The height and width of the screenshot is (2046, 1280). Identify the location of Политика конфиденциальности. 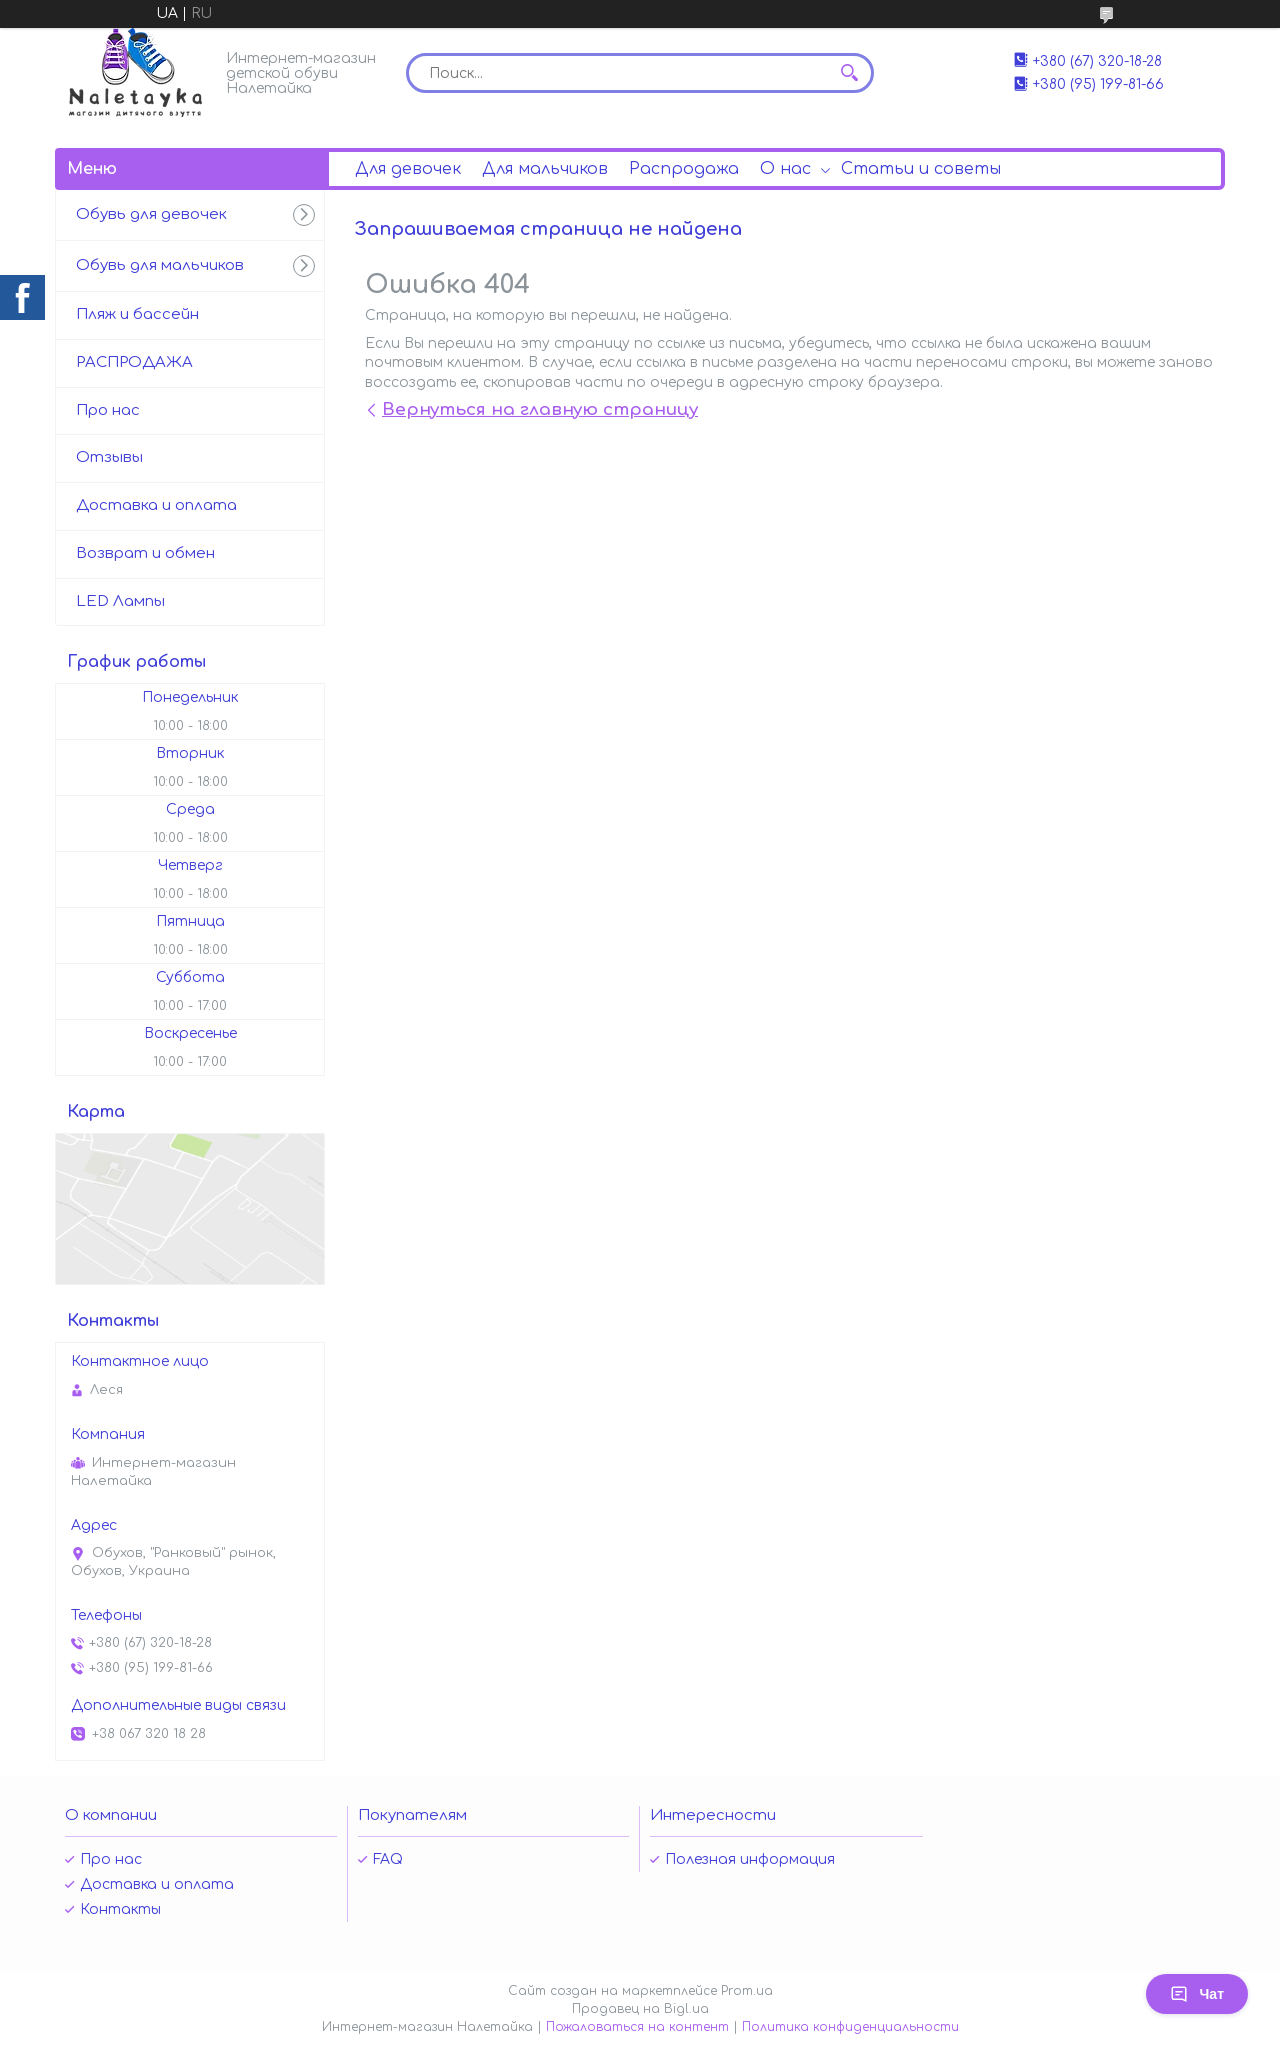
(850, 2027).